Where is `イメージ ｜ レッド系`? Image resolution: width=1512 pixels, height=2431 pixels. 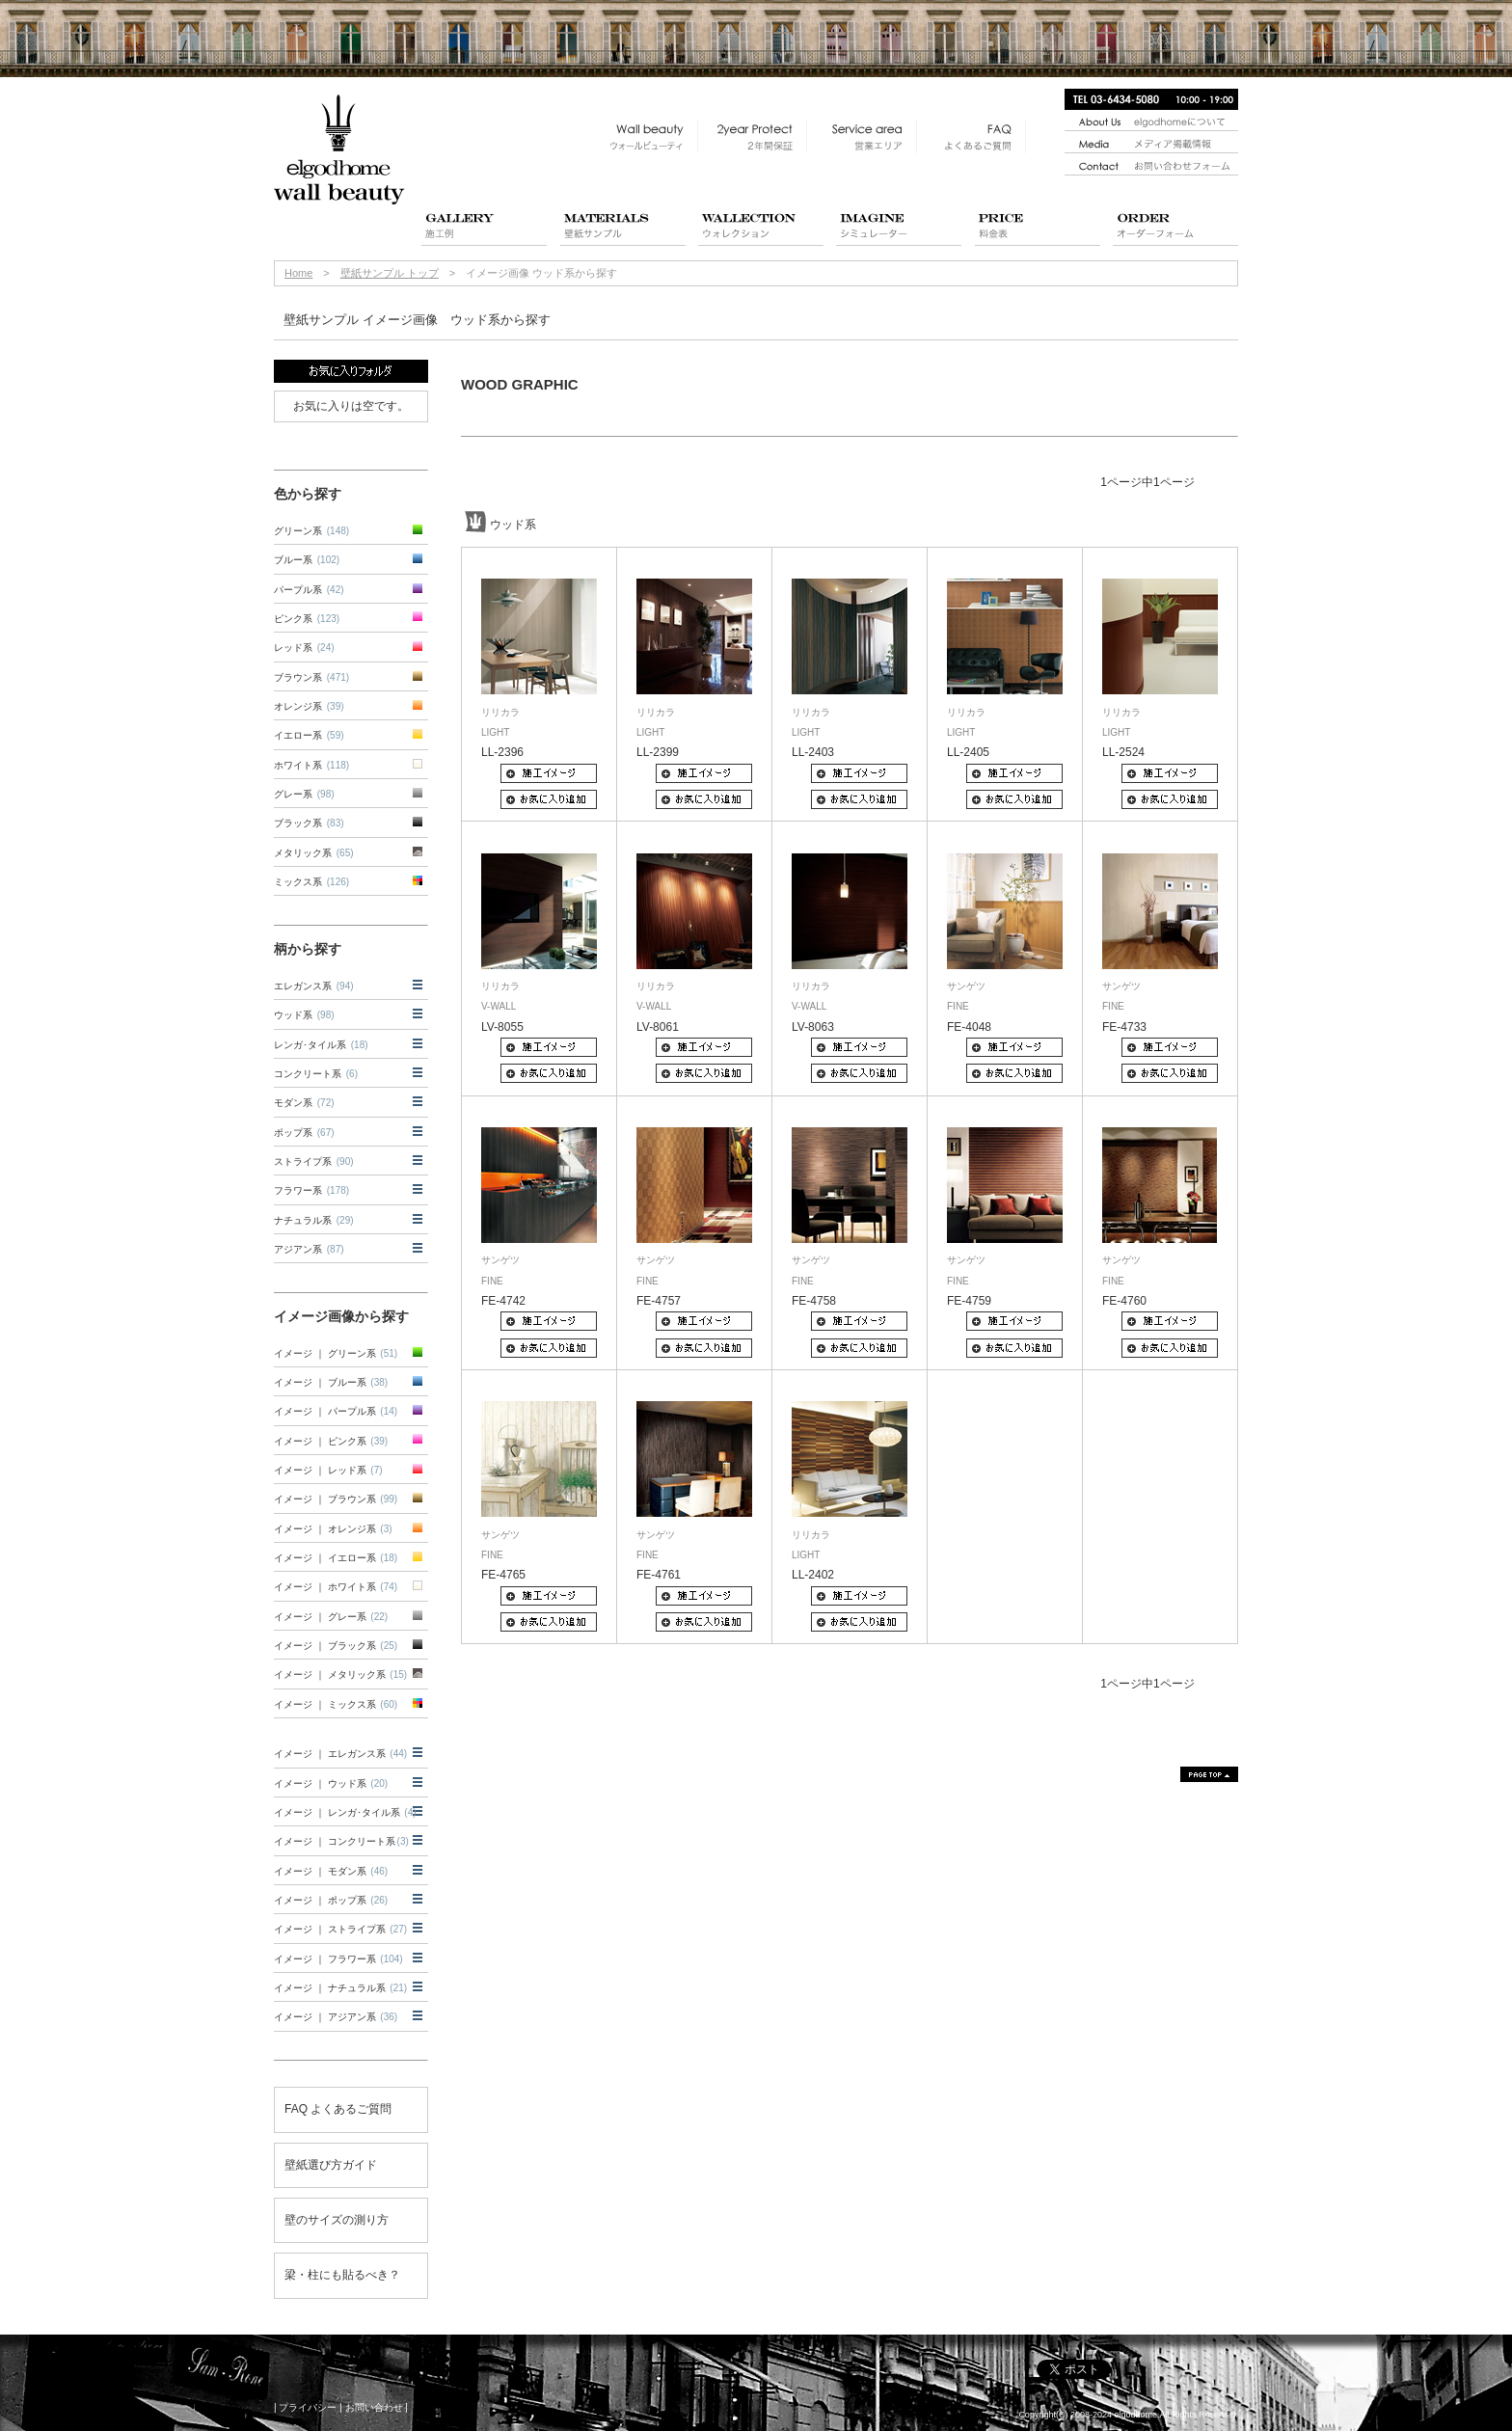
イメージ ｜ レッド系 is located at coordinates (328, 1470).